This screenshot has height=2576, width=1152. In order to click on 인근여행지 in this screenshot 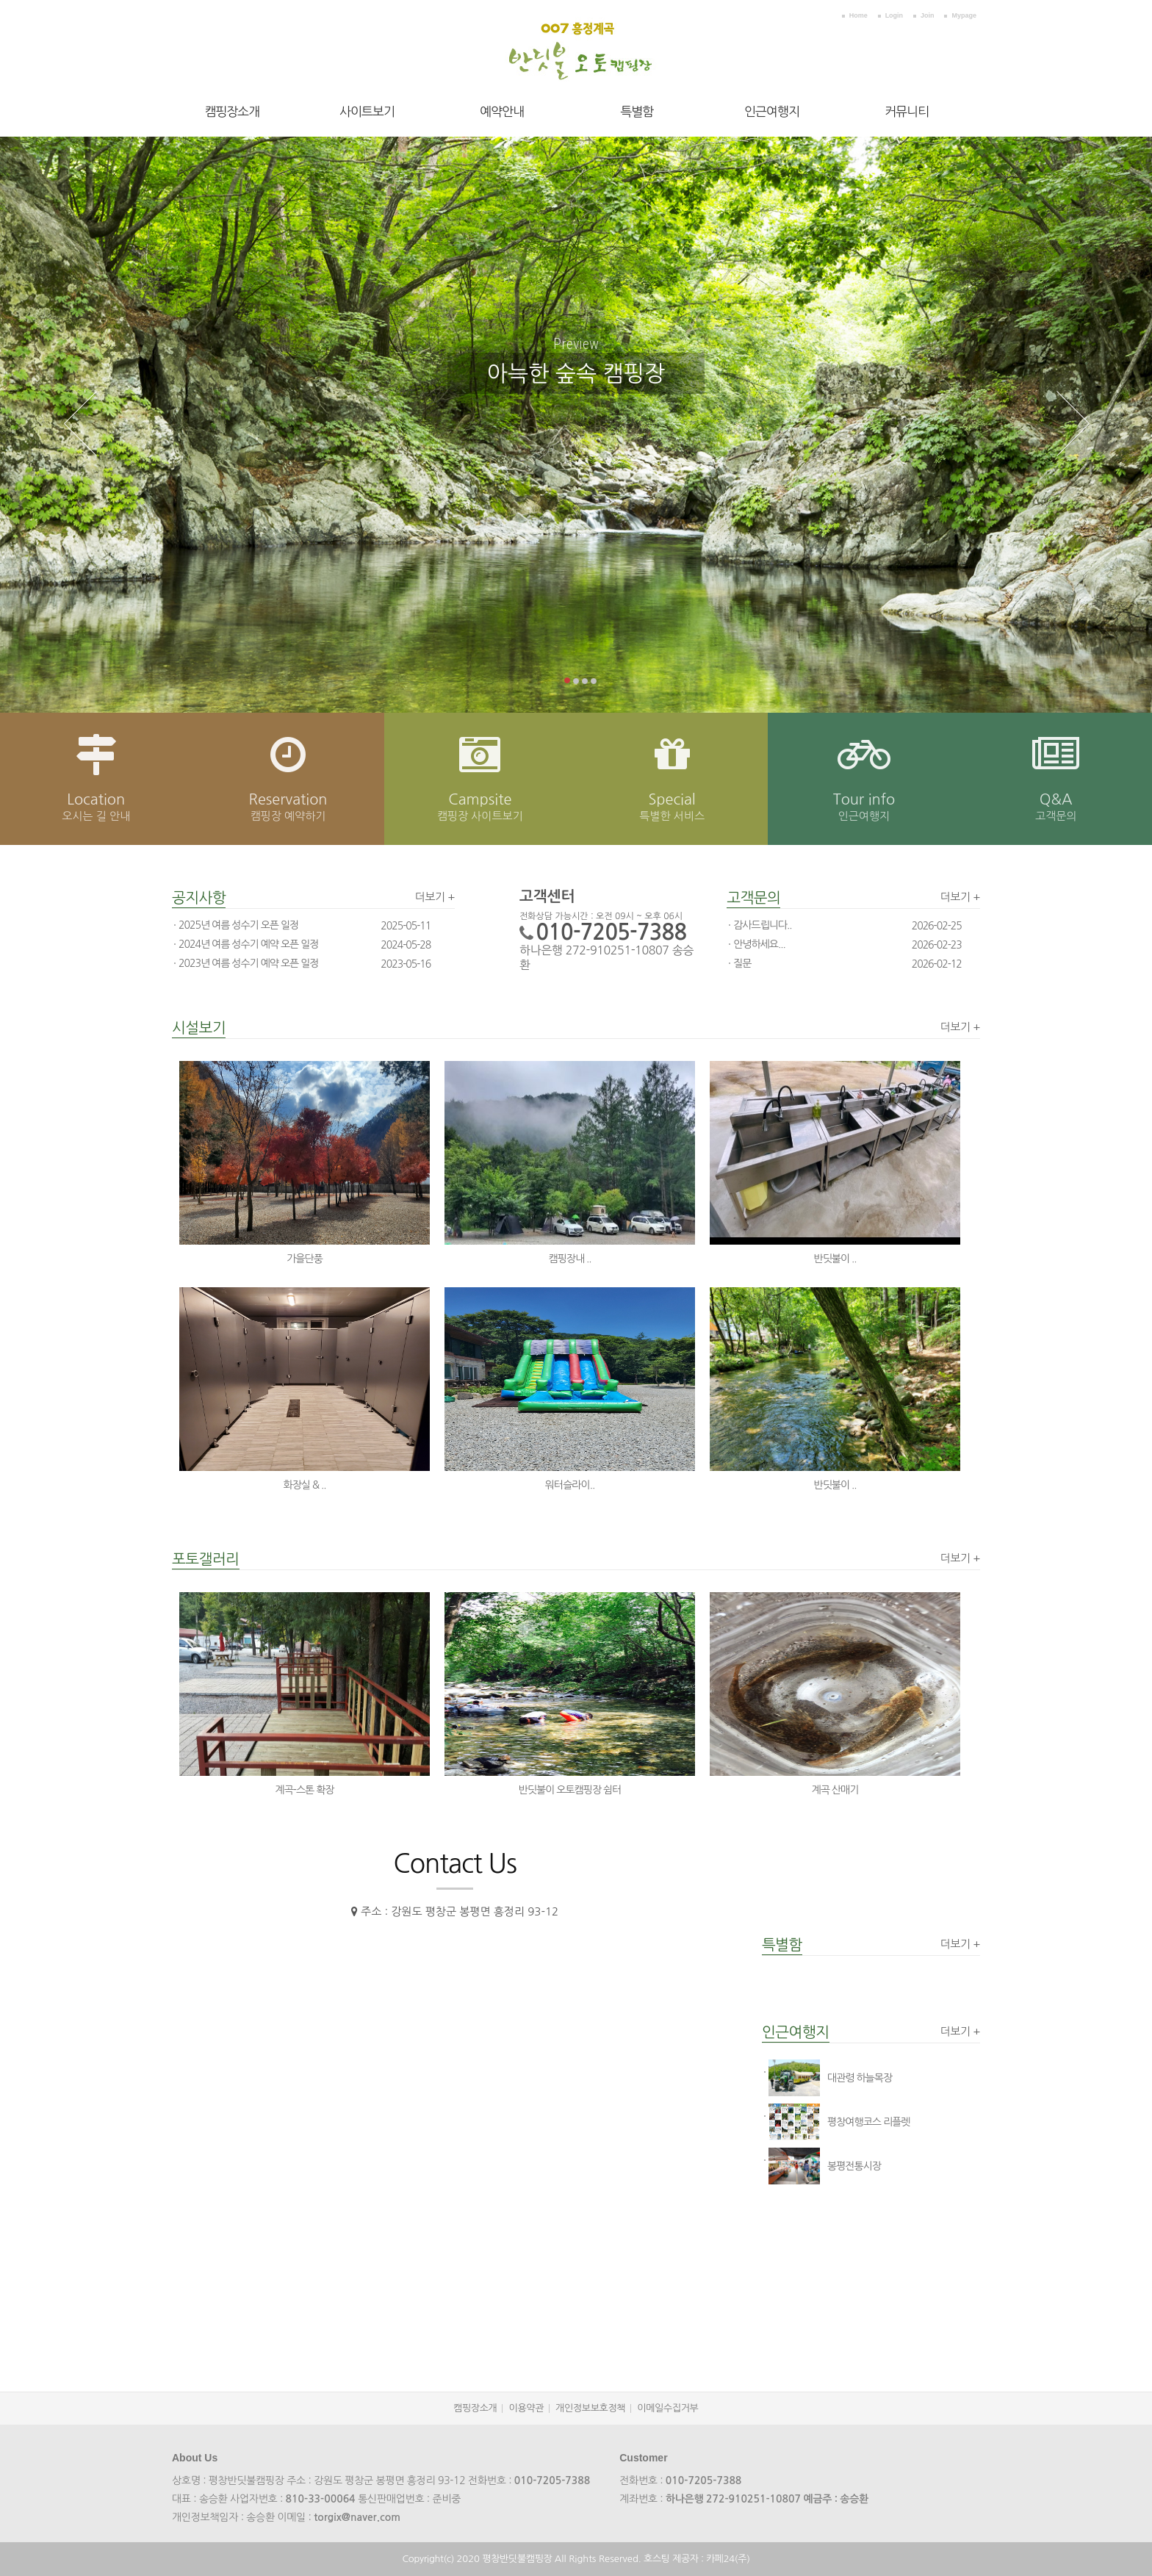, I will do `click(771, 111)`.